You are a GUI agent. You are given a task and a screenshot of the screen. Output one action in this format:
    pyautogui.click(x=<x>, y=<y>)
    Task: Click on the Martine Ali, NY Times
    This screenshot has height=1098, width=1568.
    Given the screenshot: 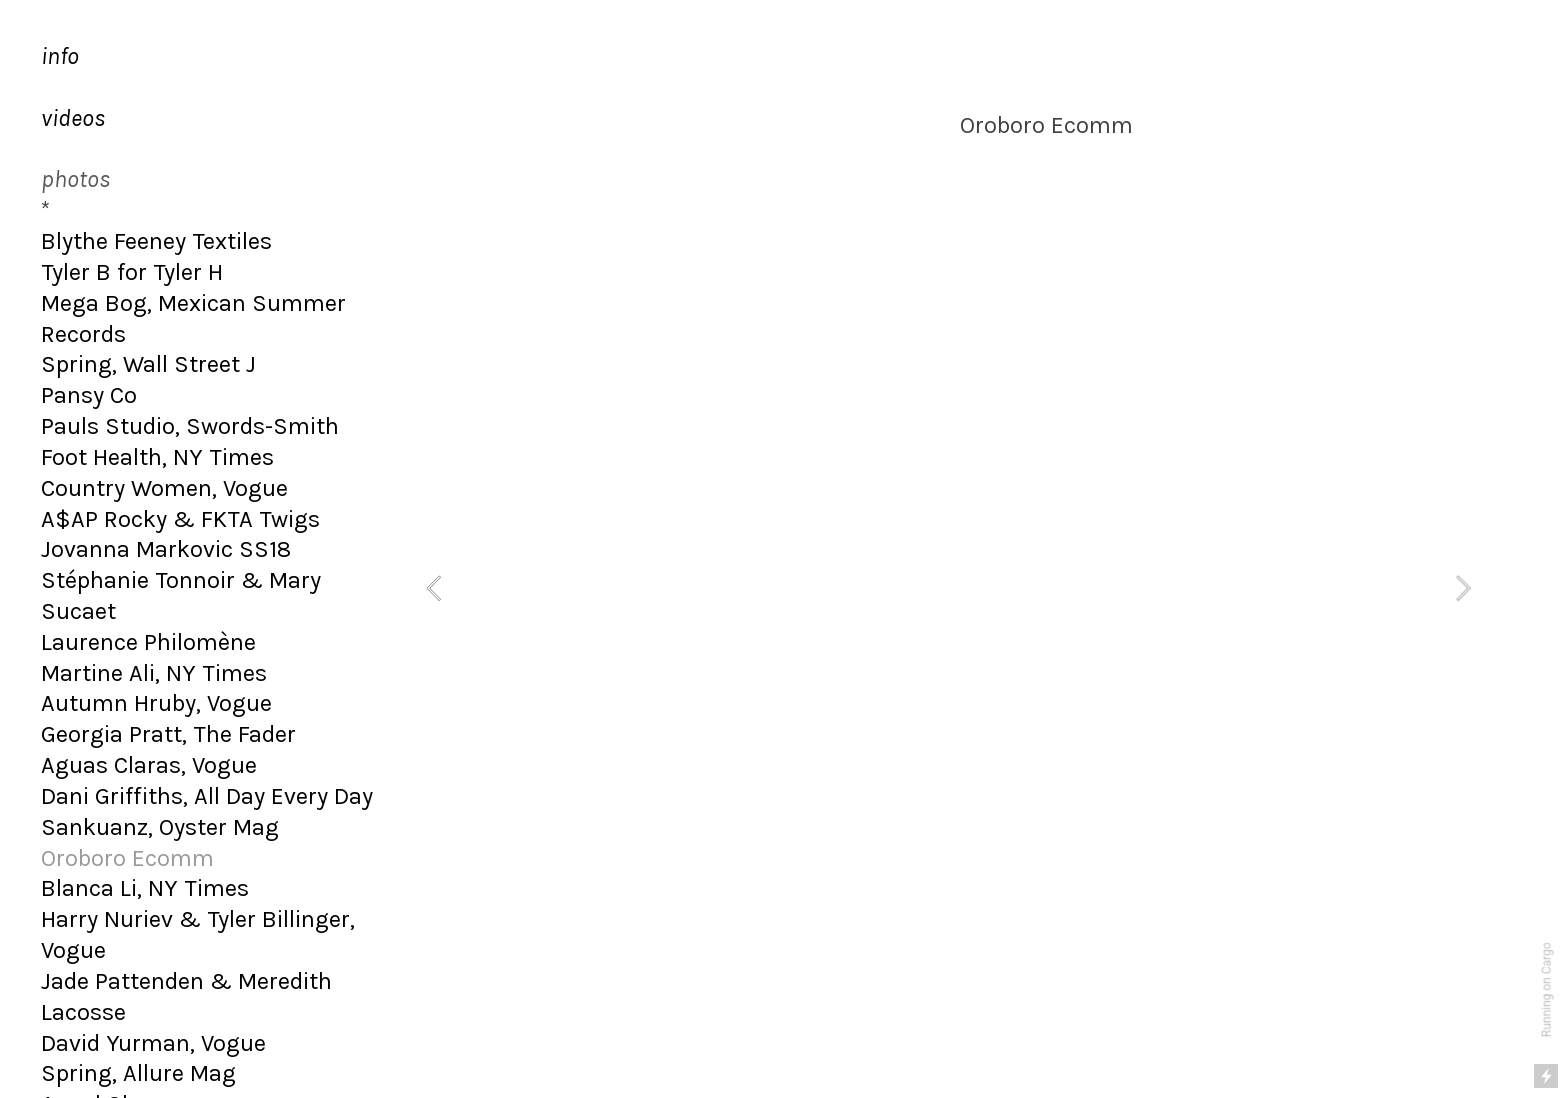 What is the action you would take?
    pyautogui.click(x=154, y=673)
    